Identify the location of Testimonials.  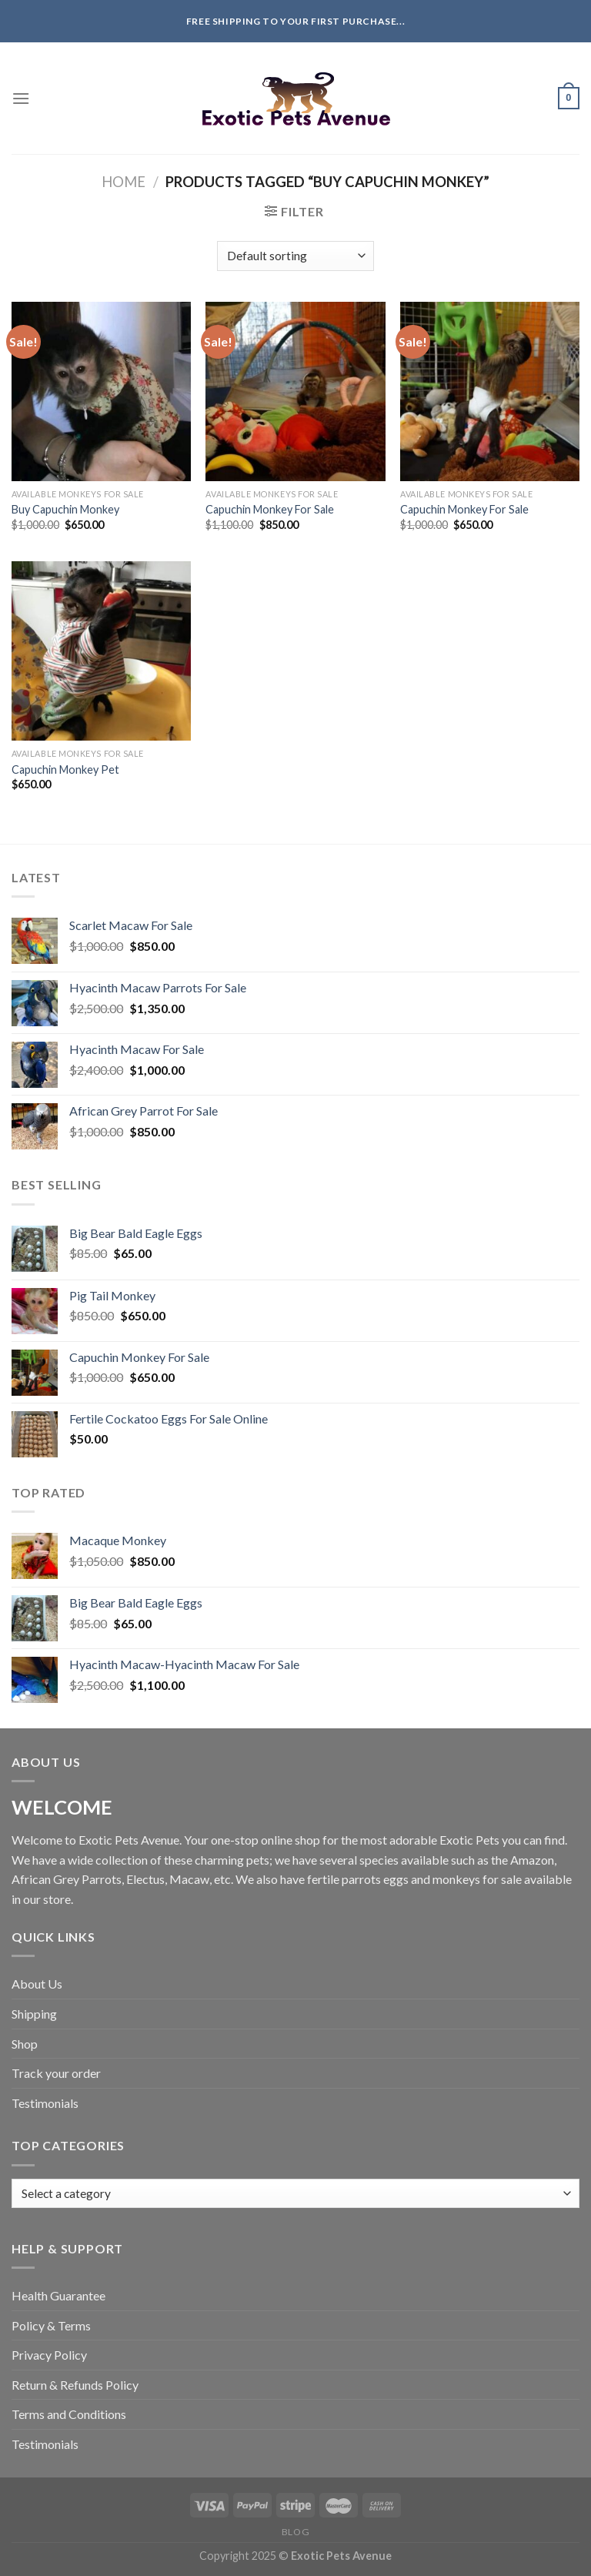
(45, 2103).